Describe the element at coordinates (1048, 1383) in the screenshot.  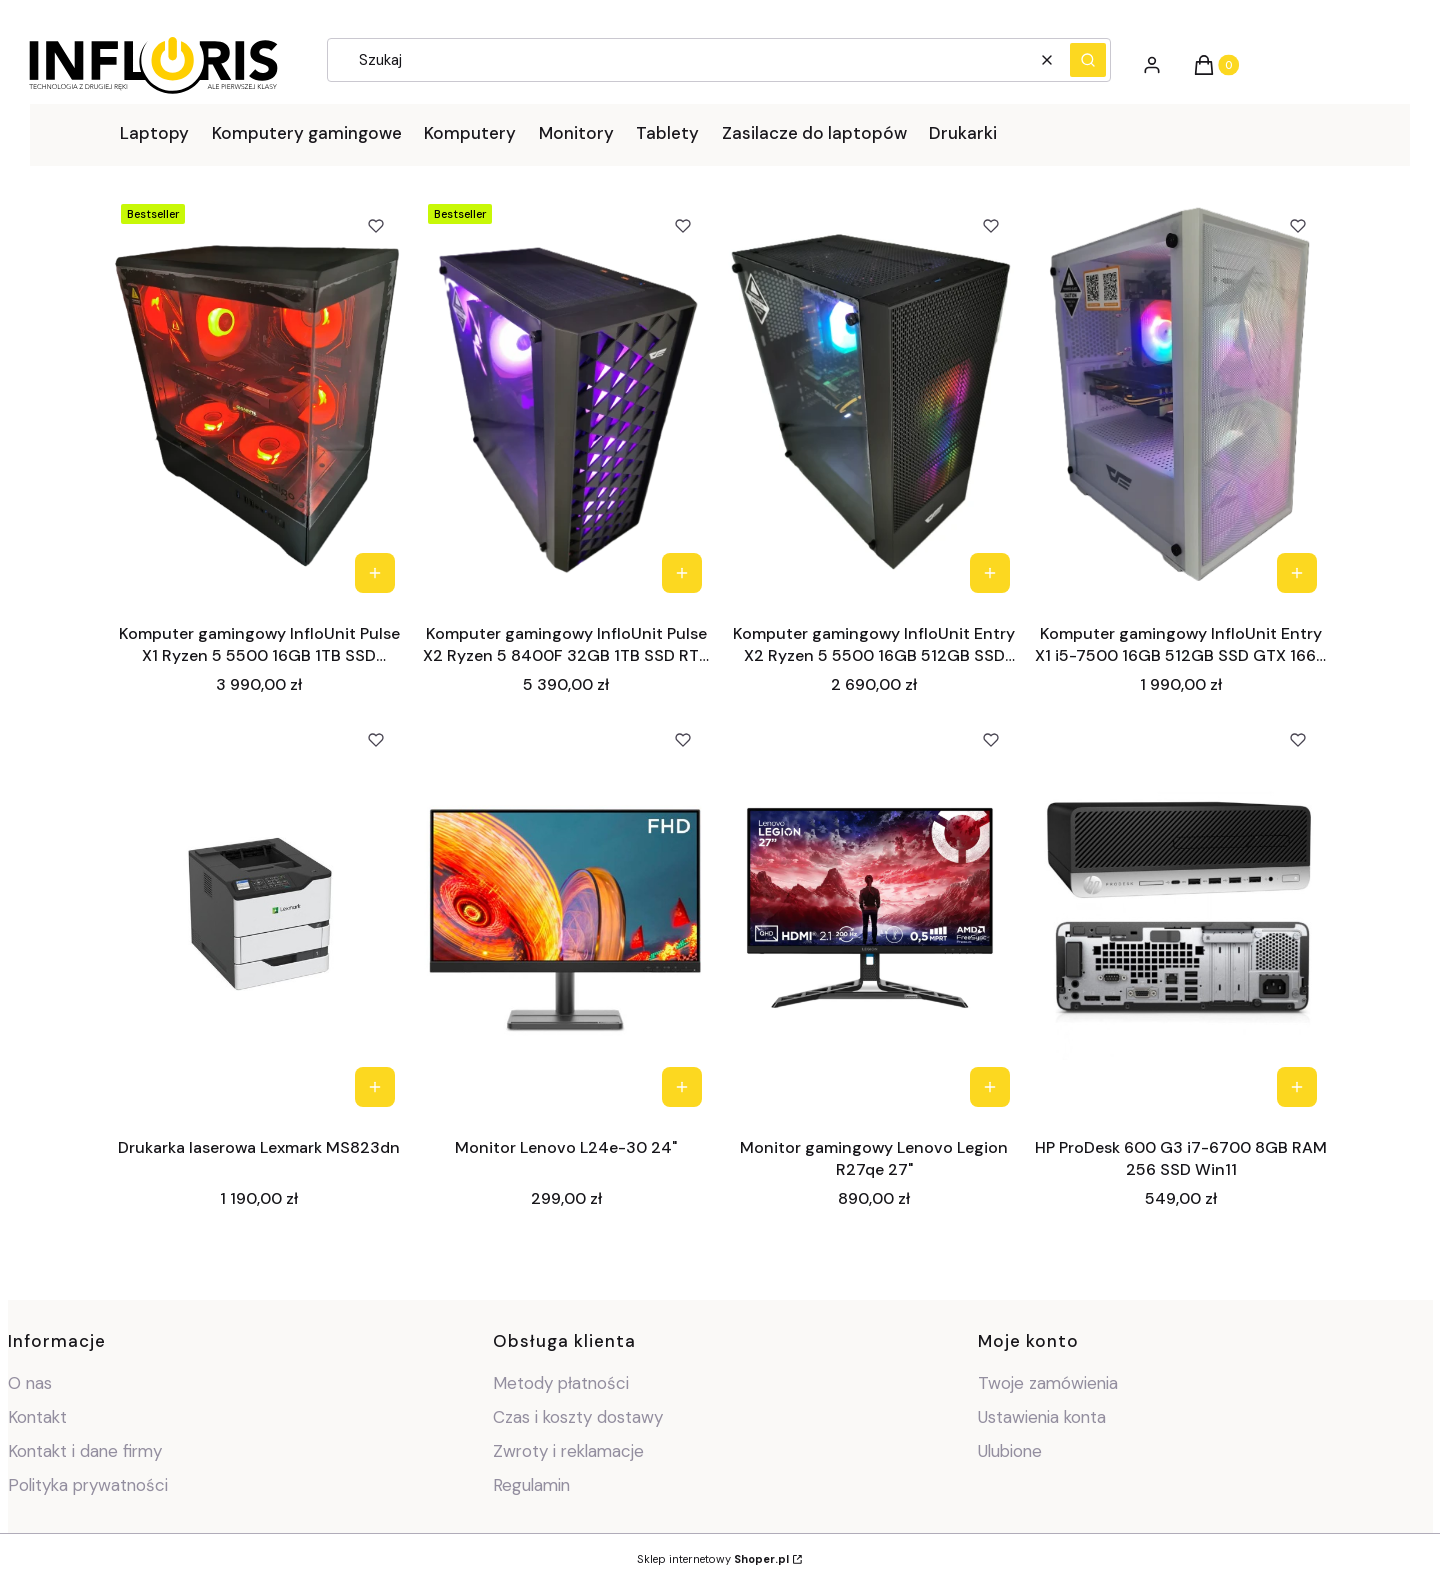
I see `Twoje zamówienia` at that location.